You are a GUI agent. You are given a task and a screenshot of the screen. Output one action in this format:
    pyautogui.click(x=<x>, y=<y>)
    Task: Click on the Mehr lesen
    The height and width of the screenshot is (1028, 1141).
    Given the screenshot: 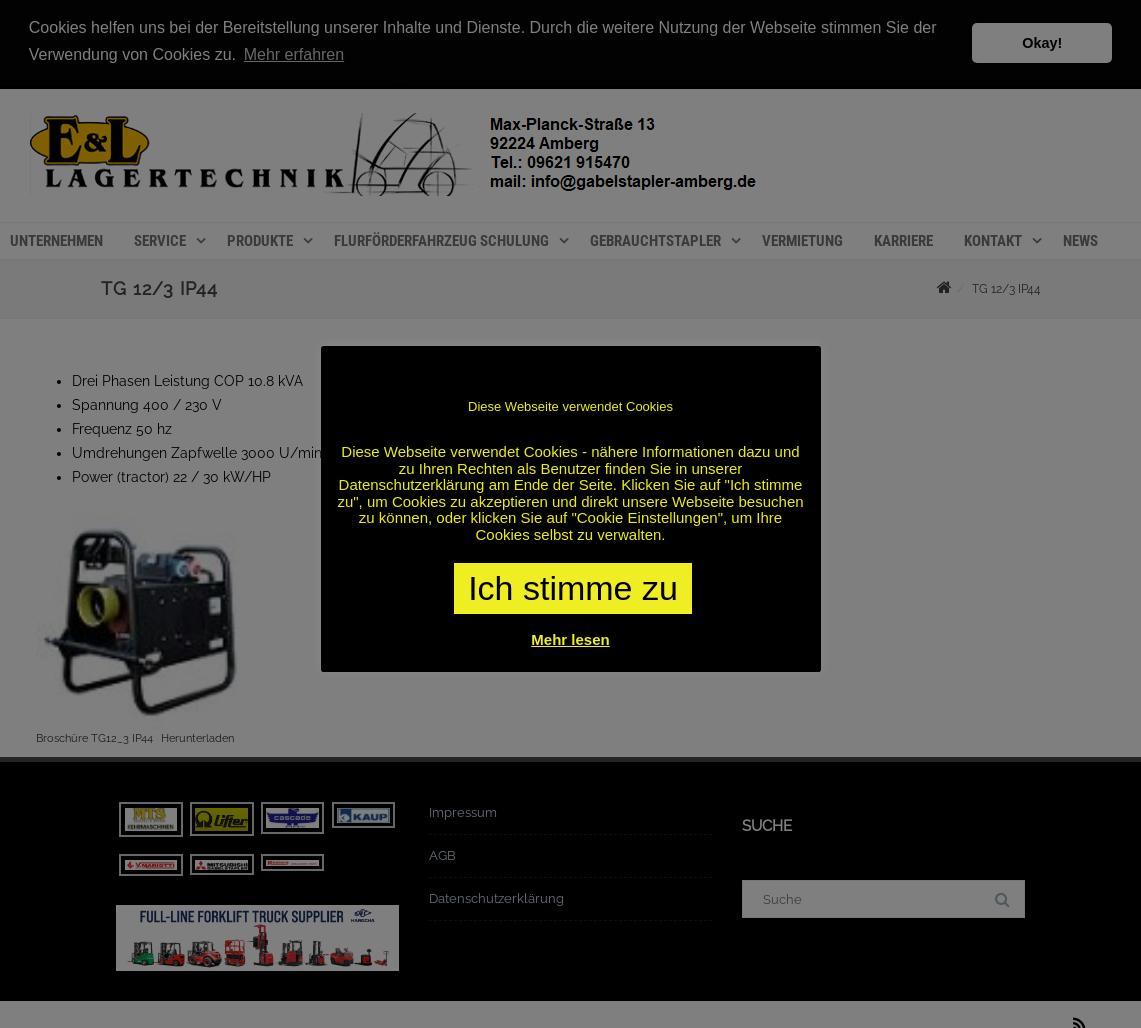 What is the action you would take?
    pyautogui.click(x=570, y=639)
    